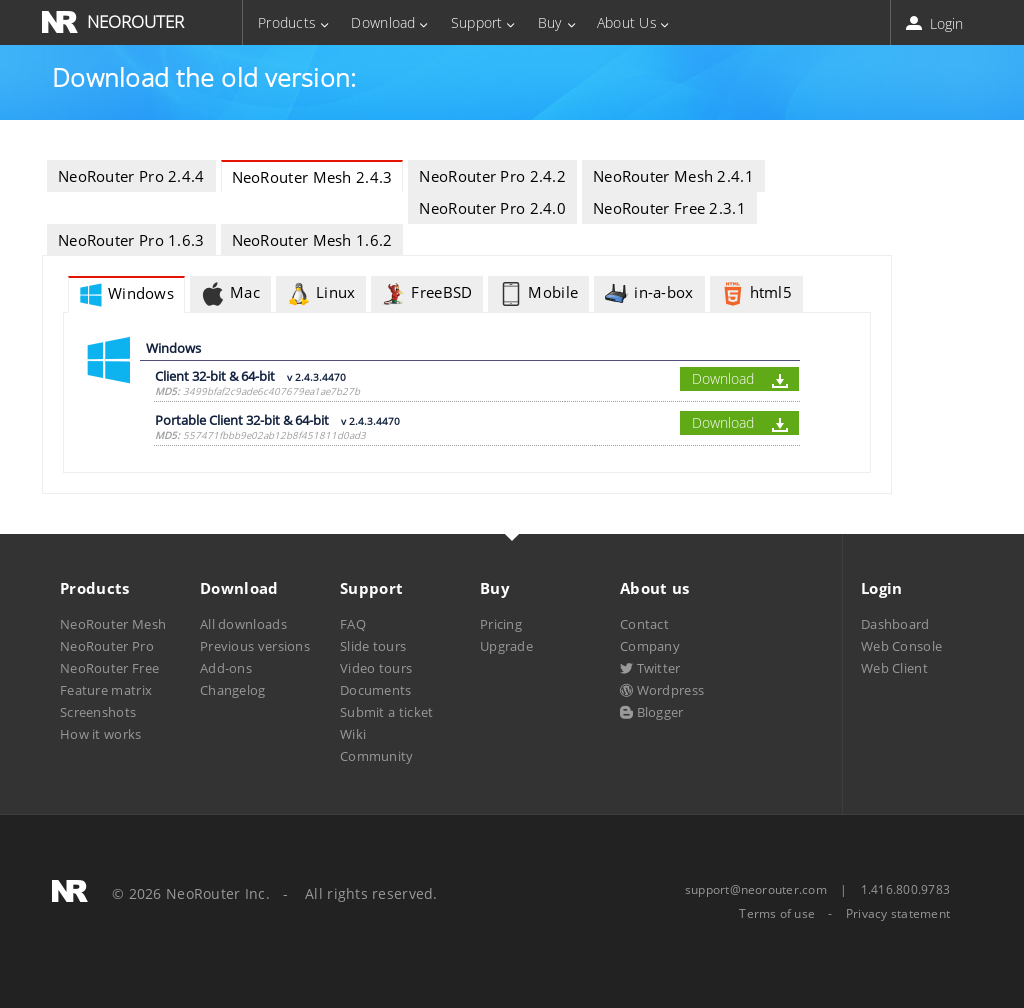  I want to click on Products, so click(287, 22).